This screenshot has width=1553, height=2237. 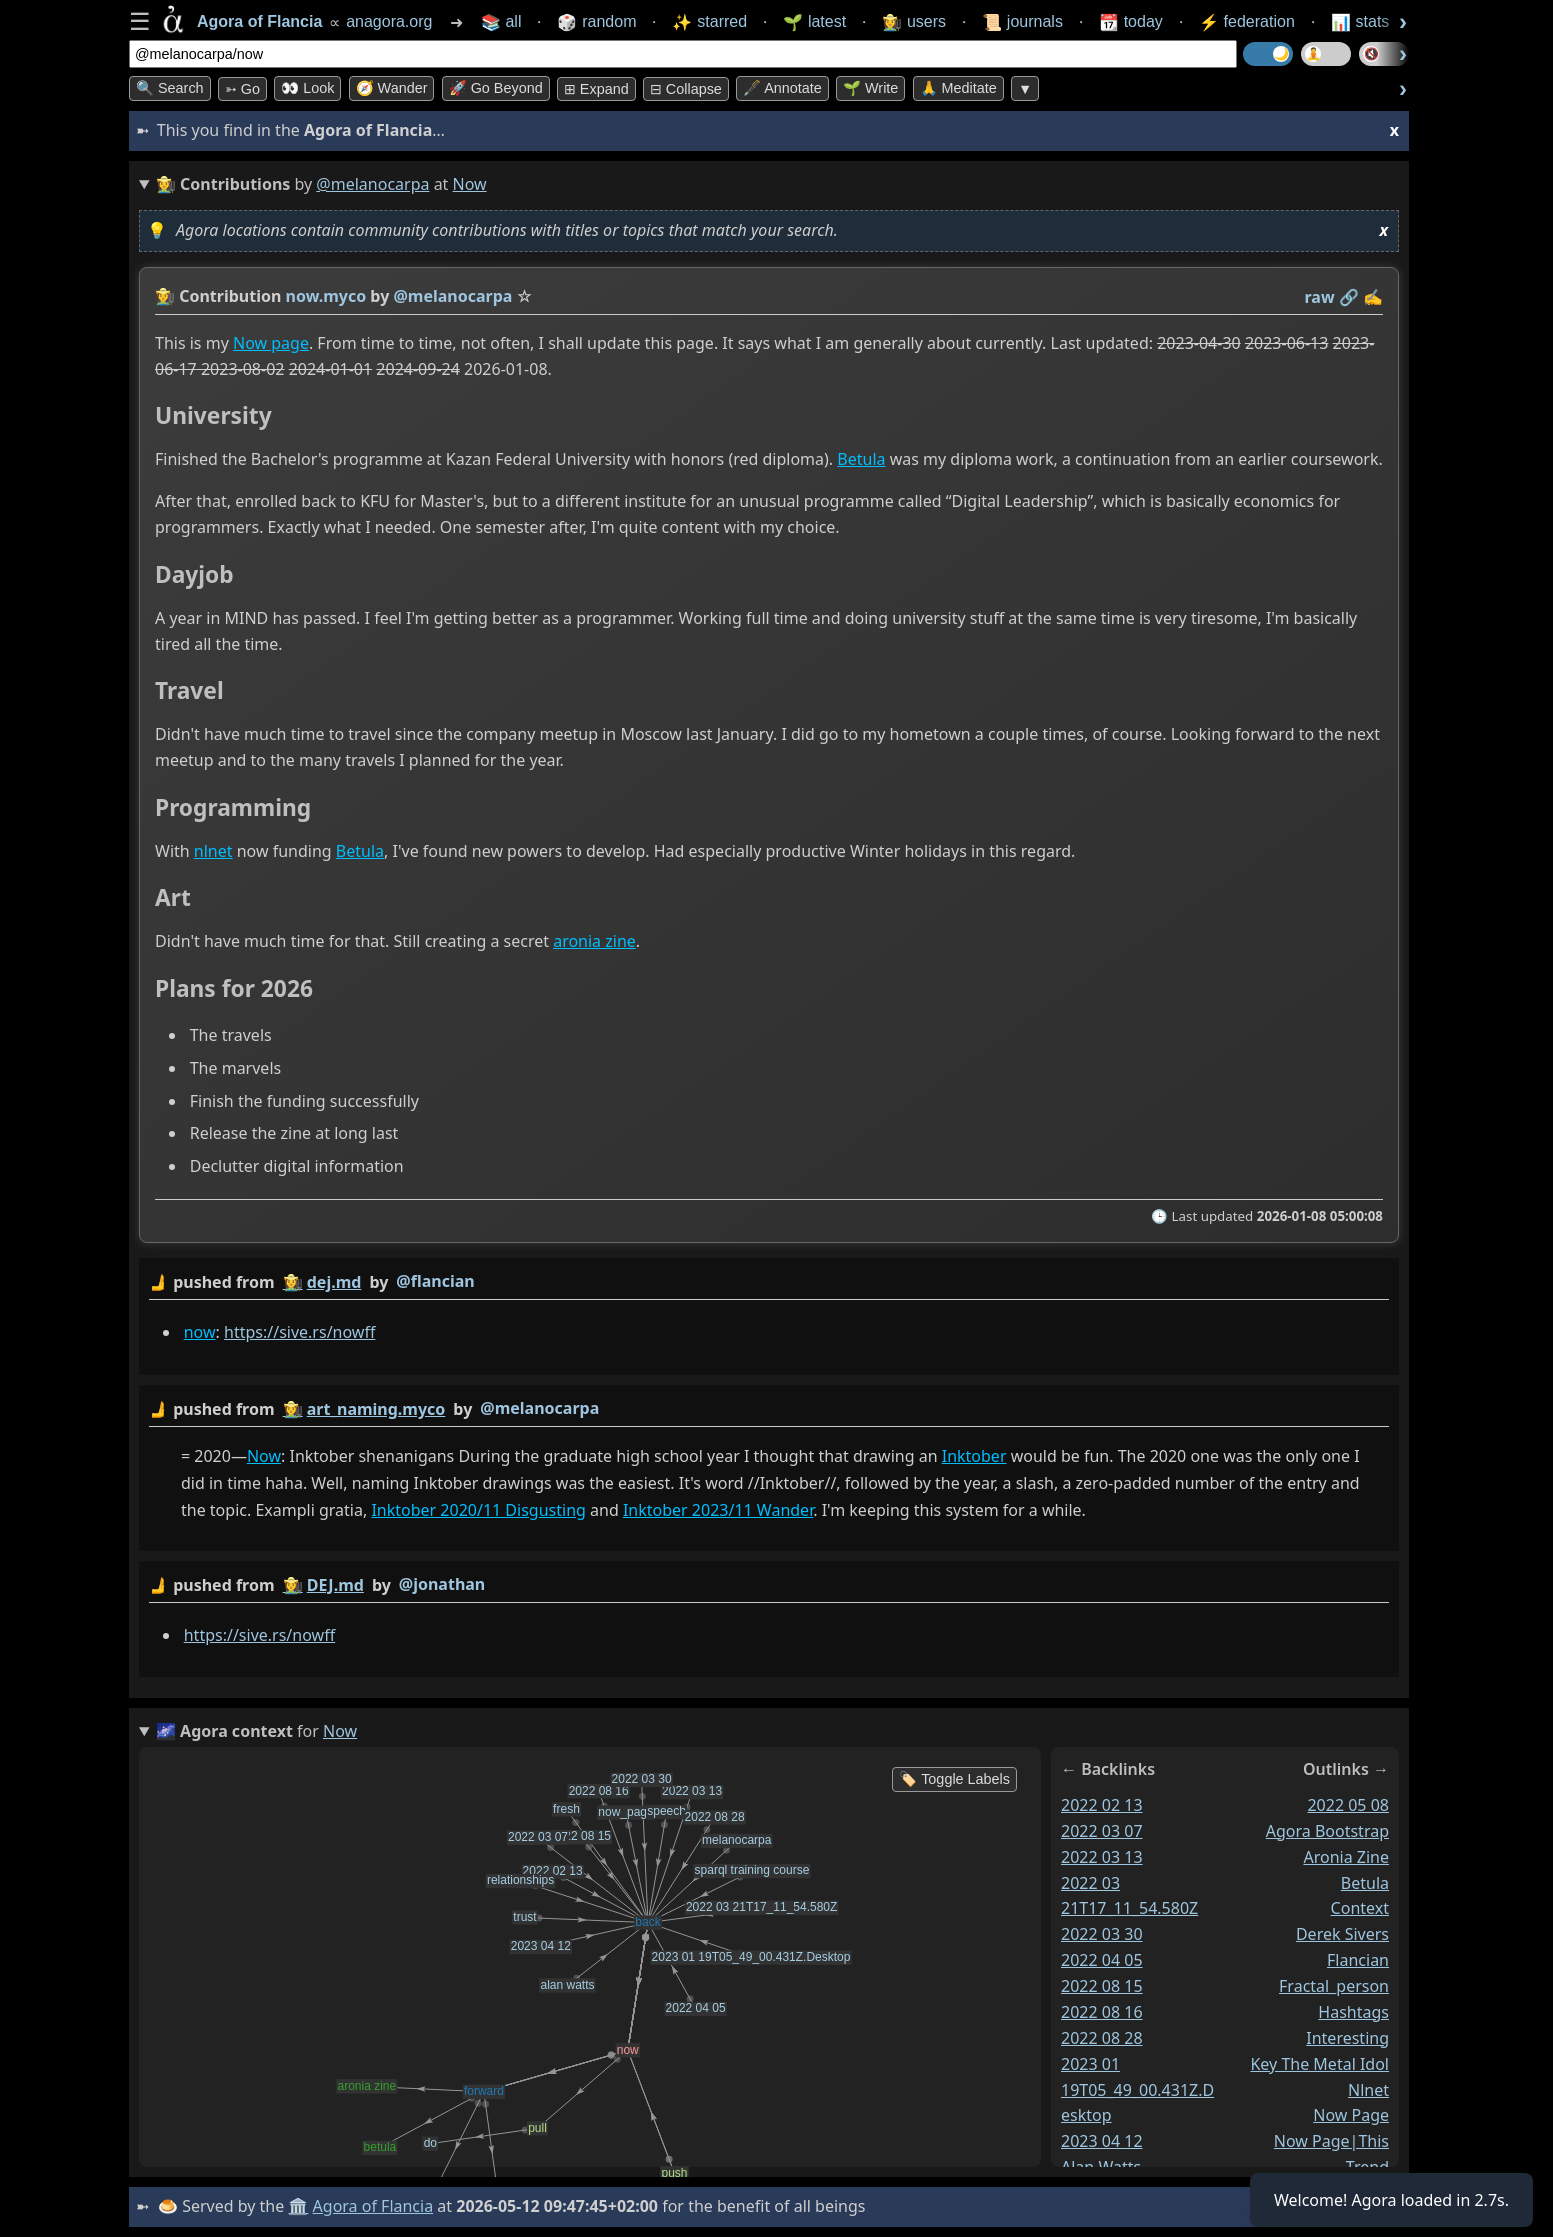 What do you see at coordinates (1102, 2012) in the screenshot?
I see `2022 08 16` at bounding box center [1102, 2012].